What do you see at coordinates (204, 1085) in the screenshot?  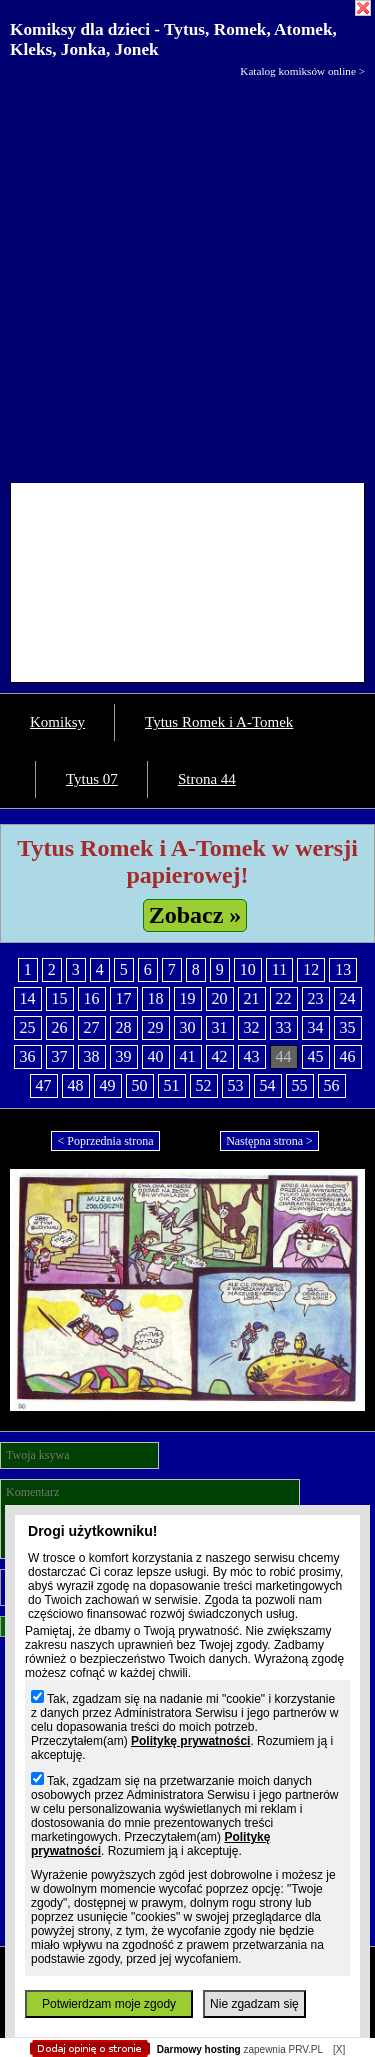 I see `52` at bounding box center [204, 1085].